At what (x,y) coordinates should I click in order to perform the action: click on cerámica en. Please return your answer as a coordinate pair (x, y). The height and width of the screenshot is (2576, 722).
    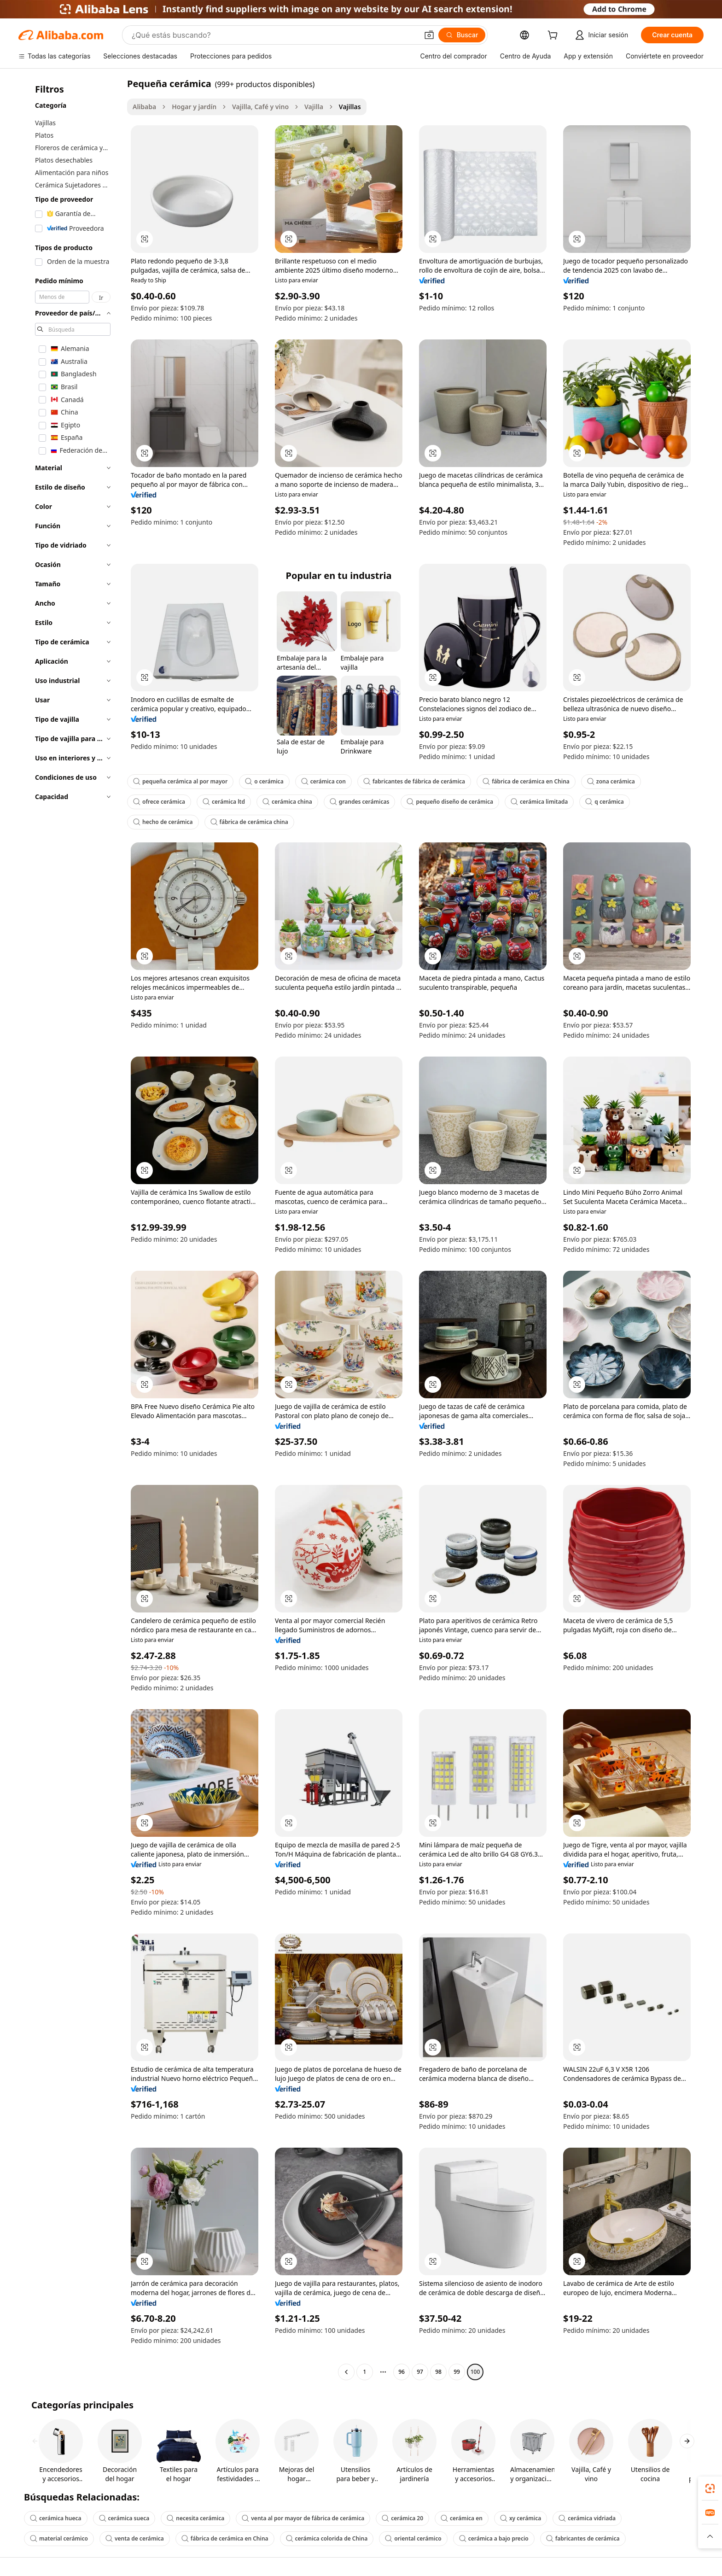
    Looking at the image, I should click on (462, 2518).